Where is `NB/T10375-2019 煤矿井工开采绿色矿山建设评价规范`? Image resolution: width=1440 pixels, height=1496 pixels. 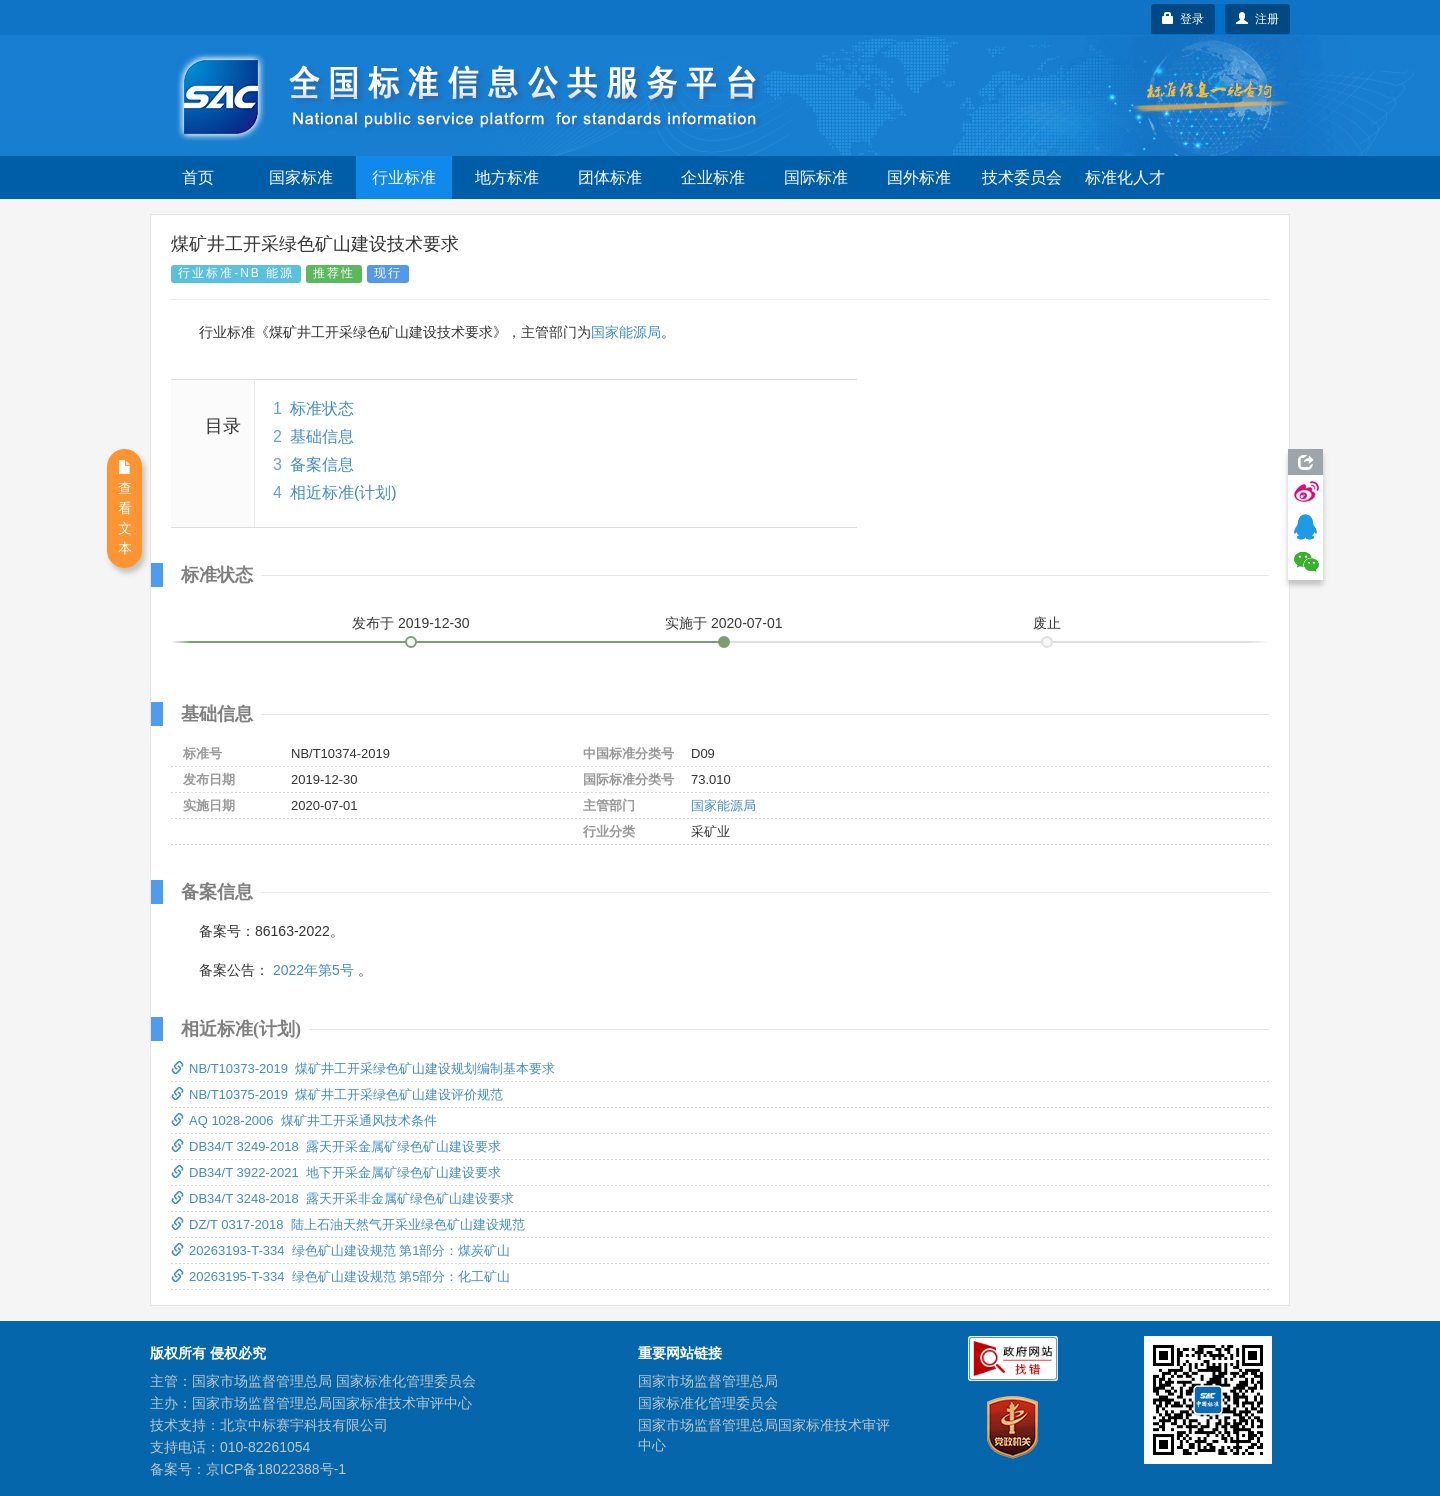
NB/T10375-2019 煤矿井工开采绿色矿山建设评价规范 is located at coordinates (337, 1094).